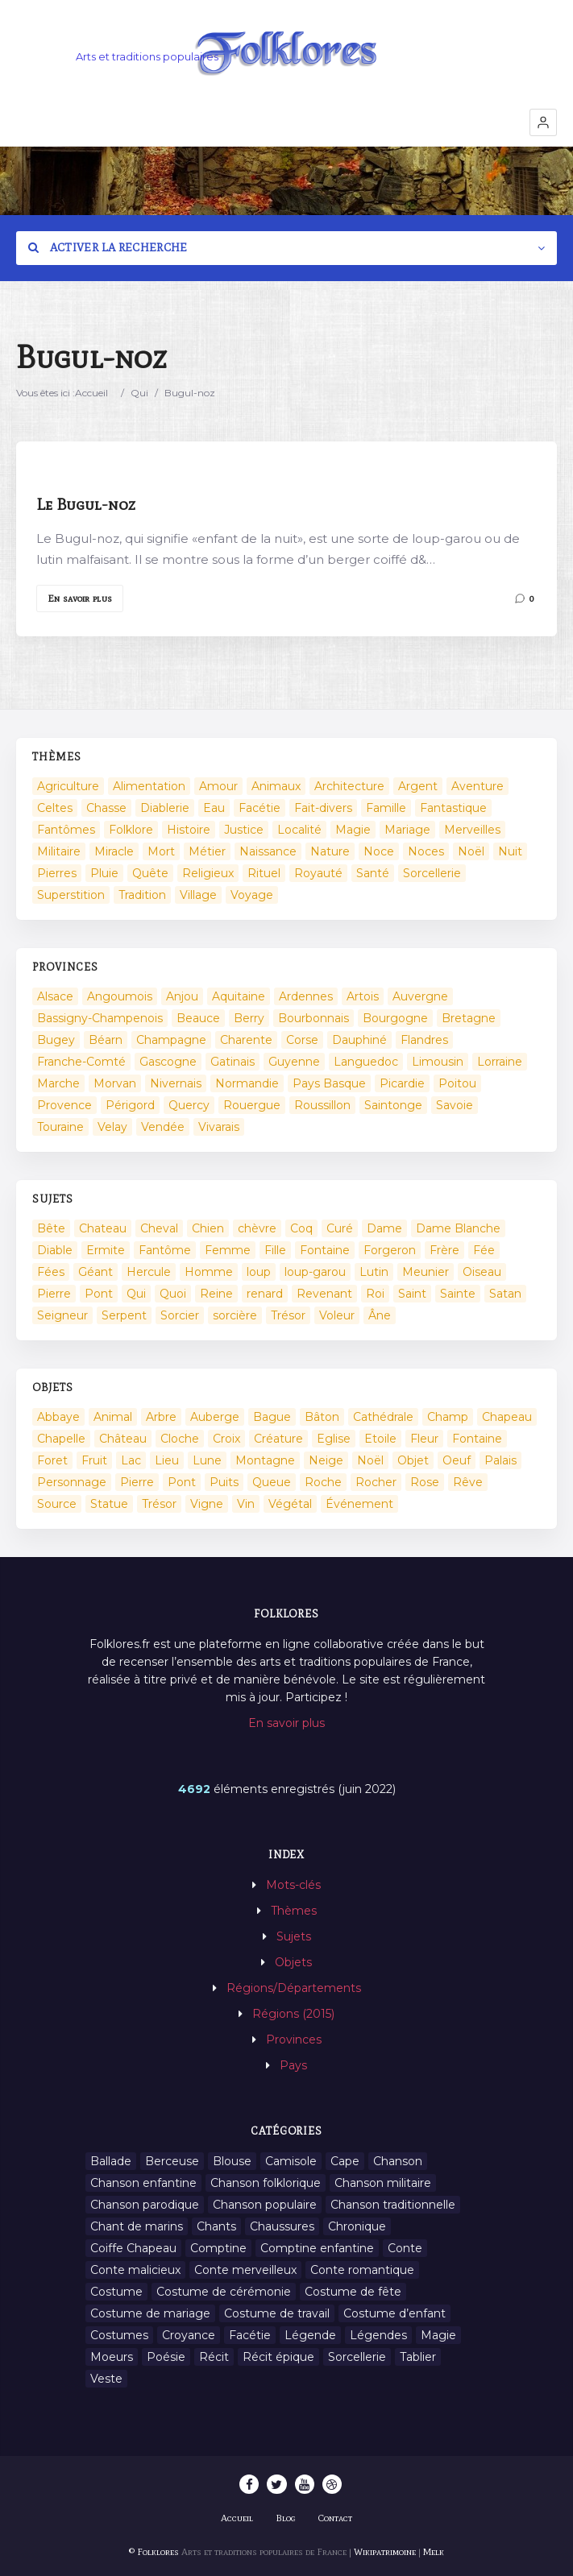 The image size is (573, 2576). I want to click on Légende [Légende (712 éléments)], so click(310, 2335).